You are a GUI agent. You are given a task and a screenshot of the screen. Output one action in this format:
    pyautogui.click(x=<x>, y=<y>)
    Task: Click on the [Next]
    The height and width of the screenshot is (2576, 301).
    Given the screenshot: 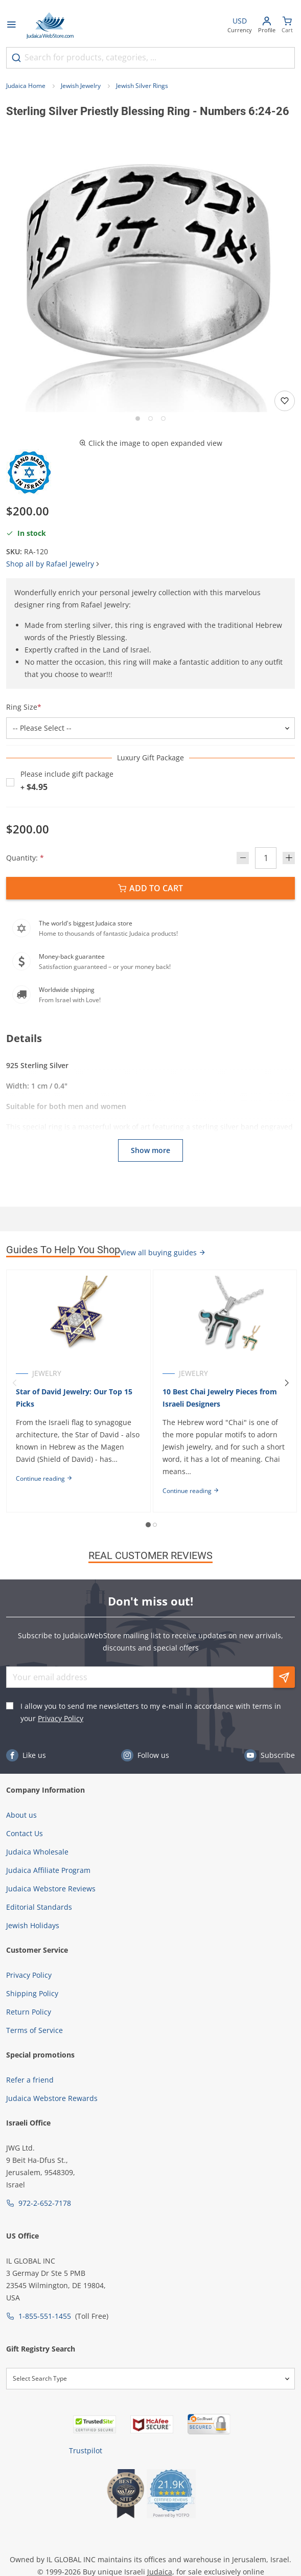 What is the action you would take?
    pyautogui.click(x=287, y=1382)
    